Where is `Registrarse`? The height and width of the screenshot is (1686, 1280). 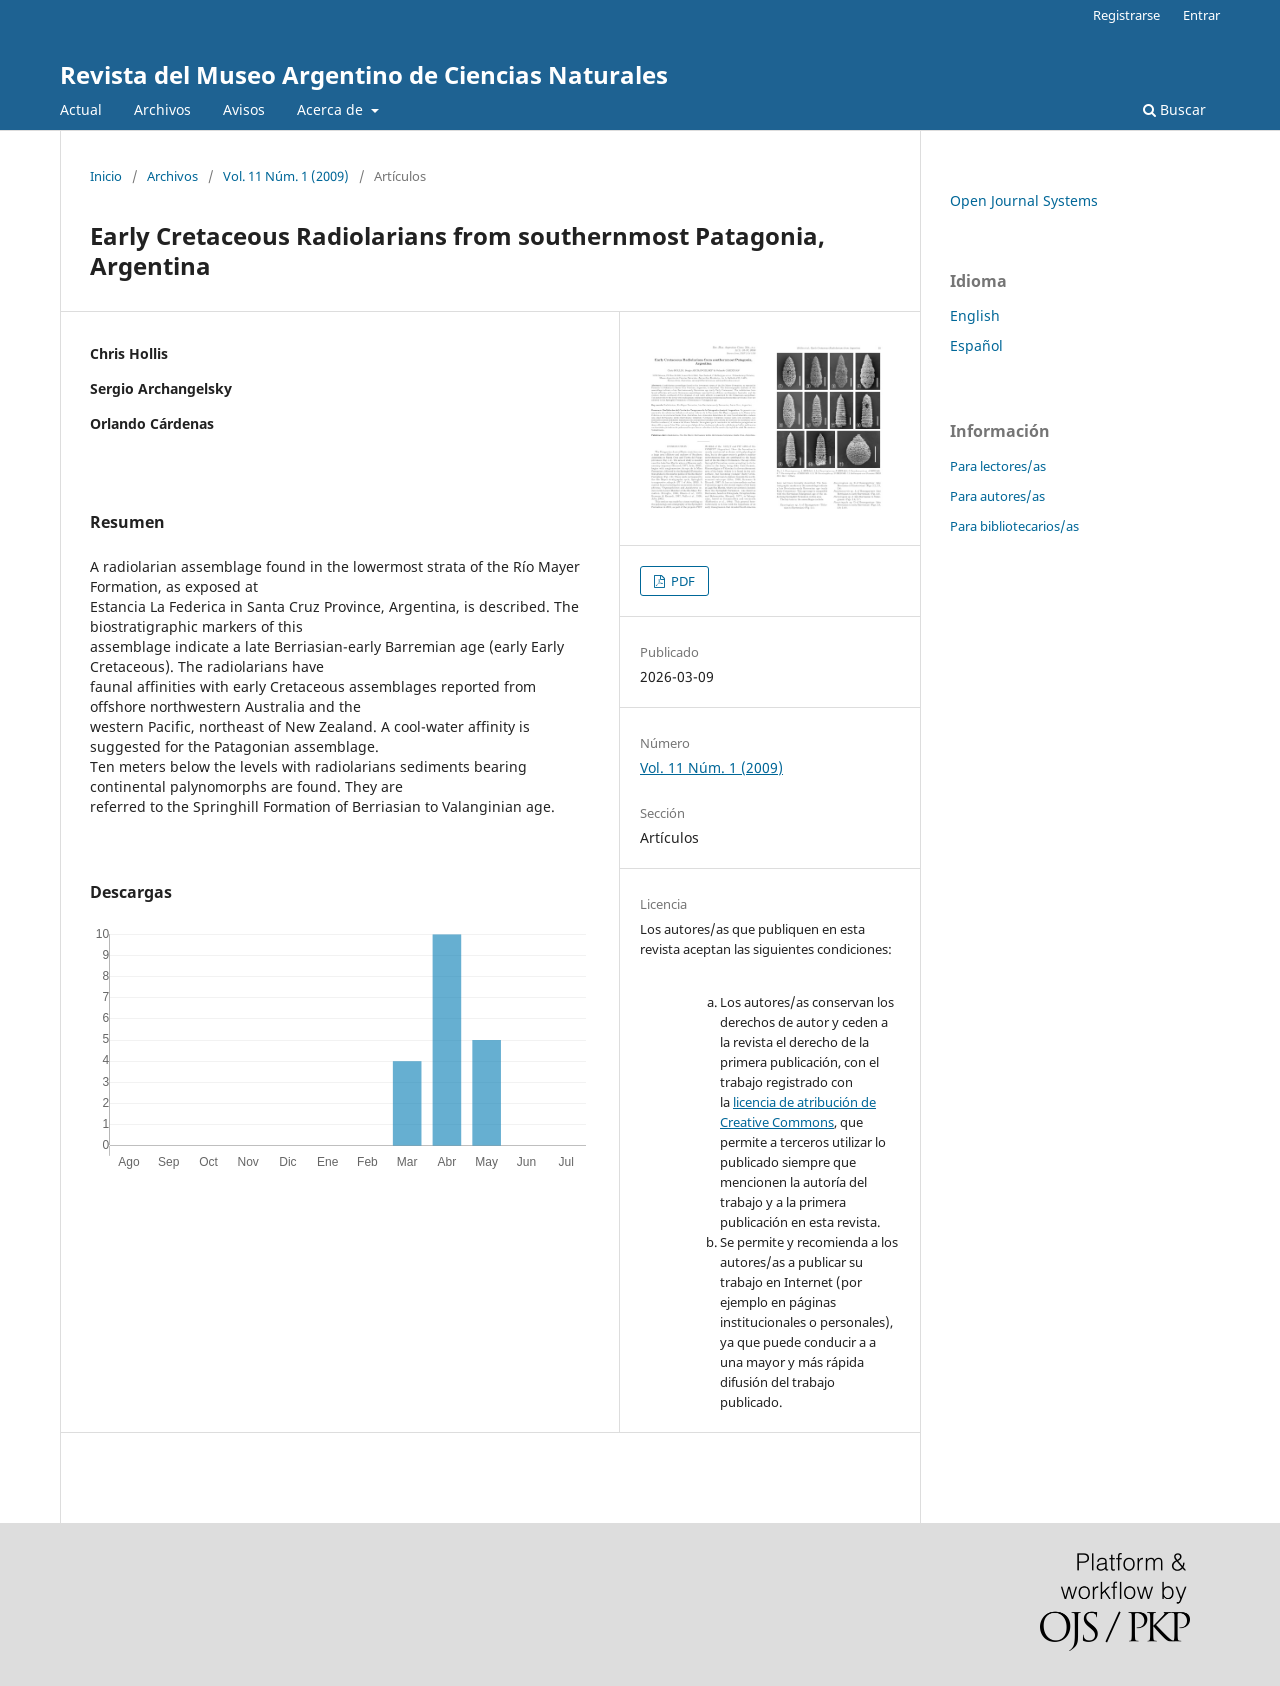 Registrarse is located at coordinates (1126, 15).